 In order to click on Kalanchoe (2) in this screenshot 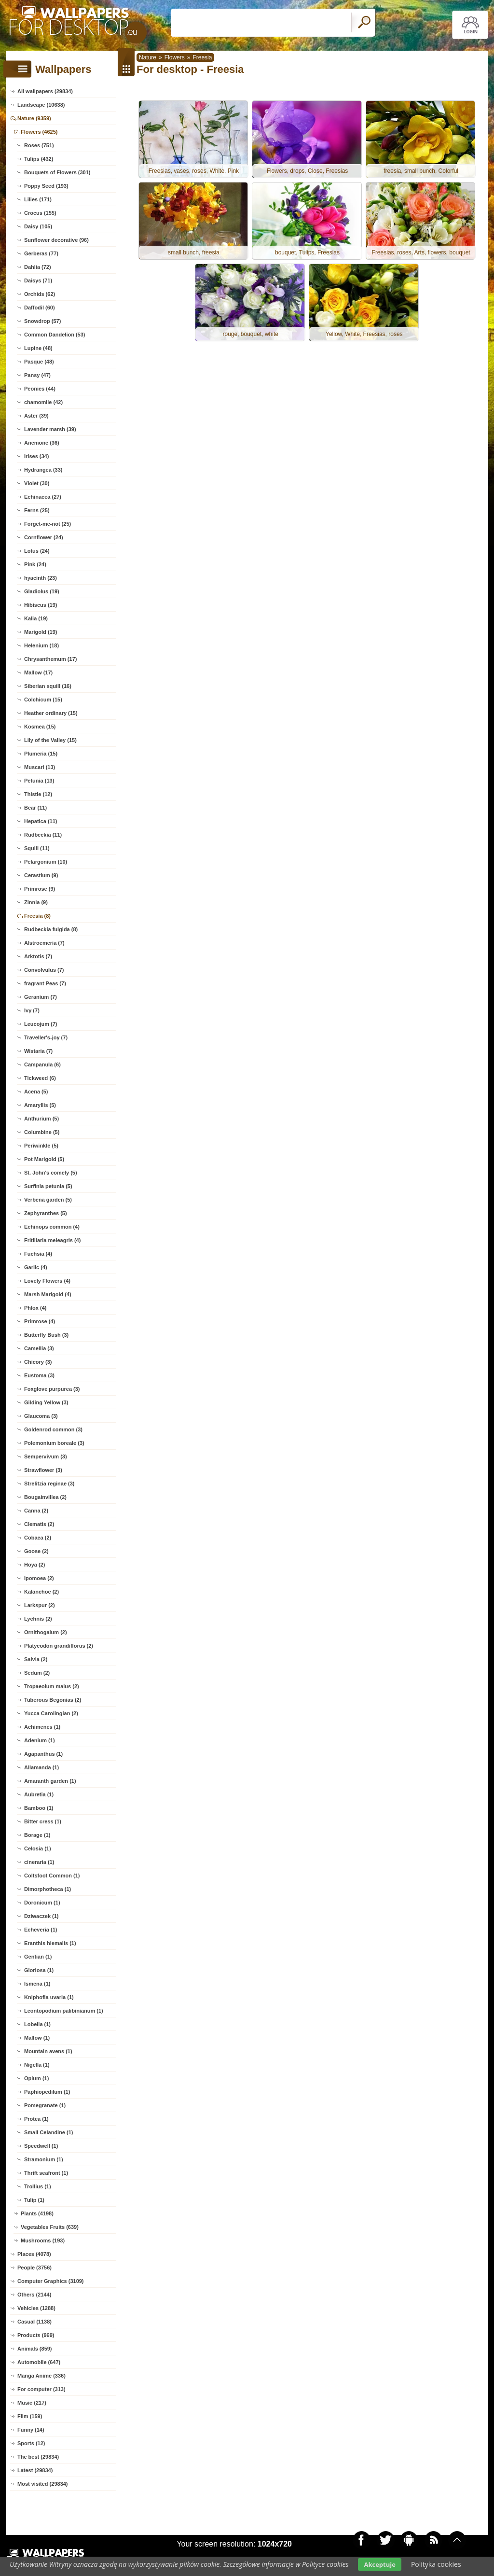, I will do `click(41, 1592)`.